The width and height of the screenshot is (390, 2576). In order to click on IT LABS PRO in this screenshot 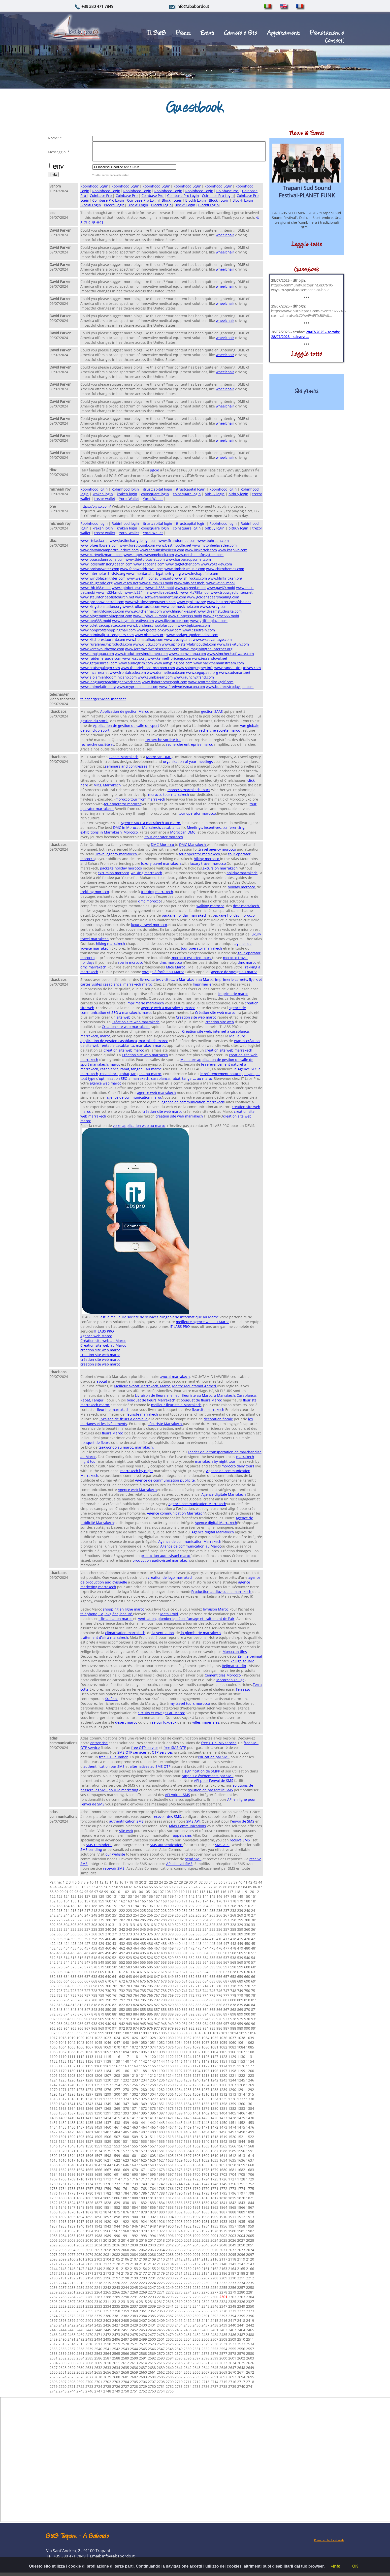, I will do `click(180, 1330)`.